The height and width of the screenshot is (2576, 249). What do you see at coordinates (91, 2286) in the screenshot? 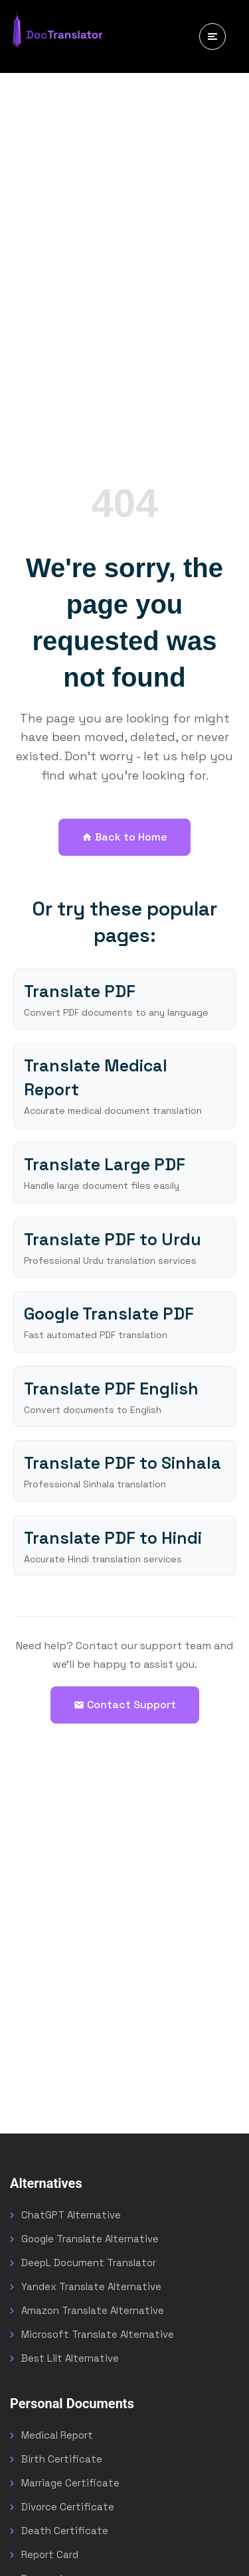
I see `Yandex Translate Alternative` at bounding box center [91, 2286].